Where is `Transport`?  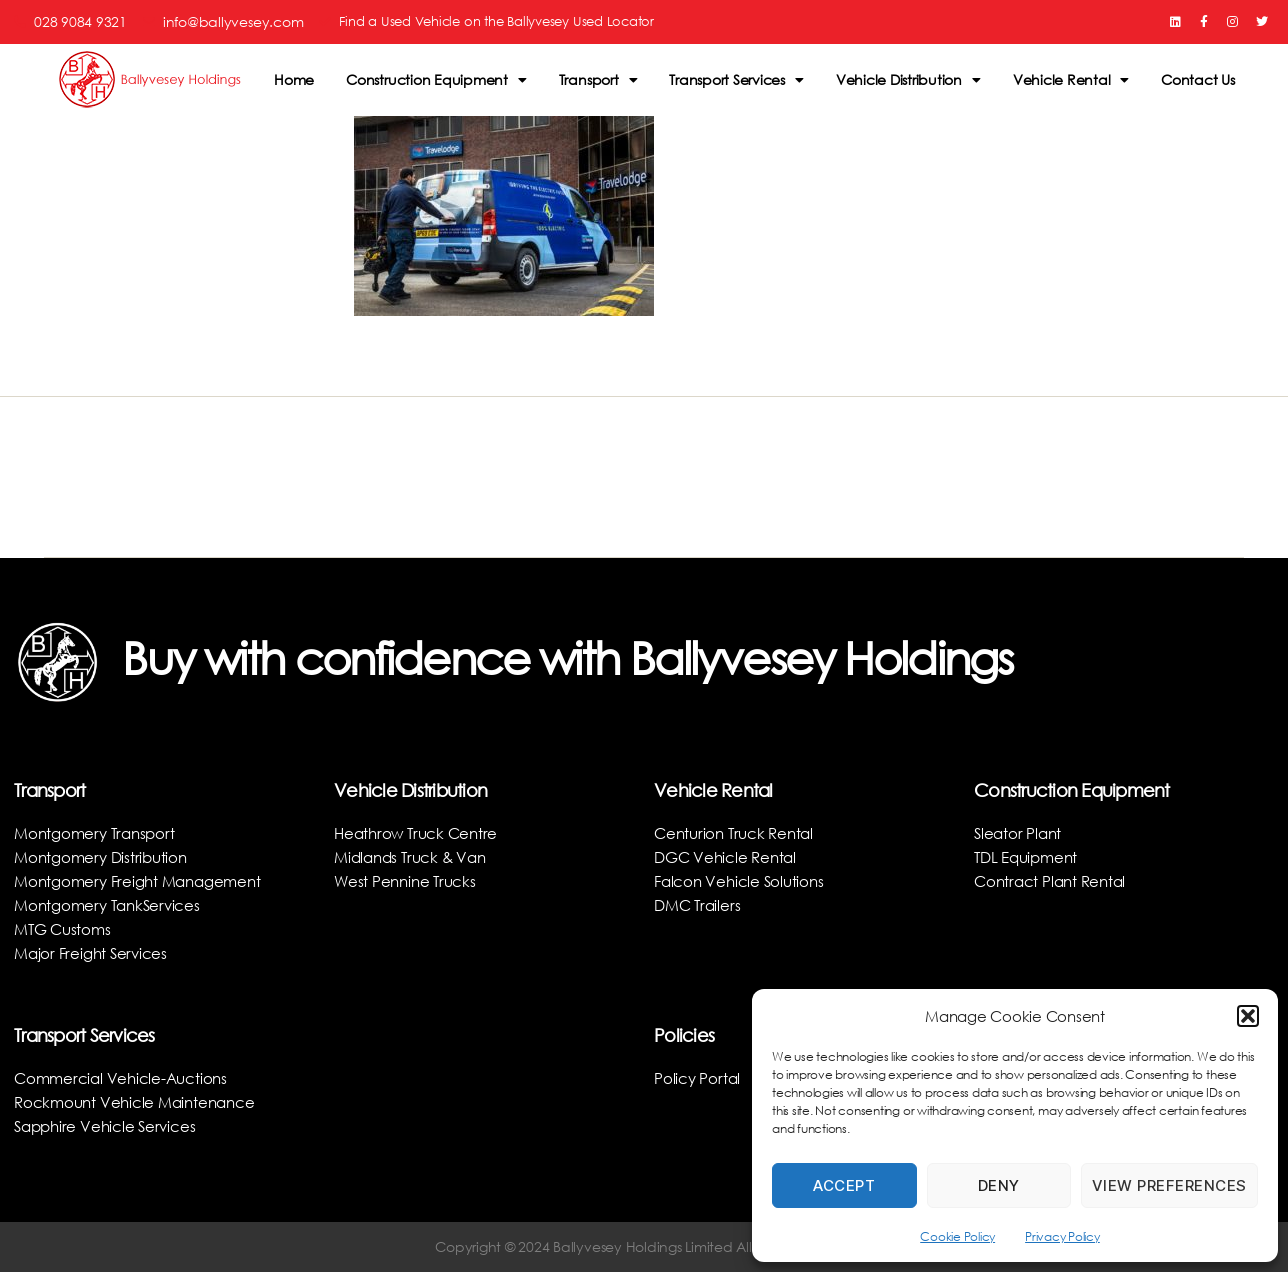
Transport is located at coordinates (598, 80).